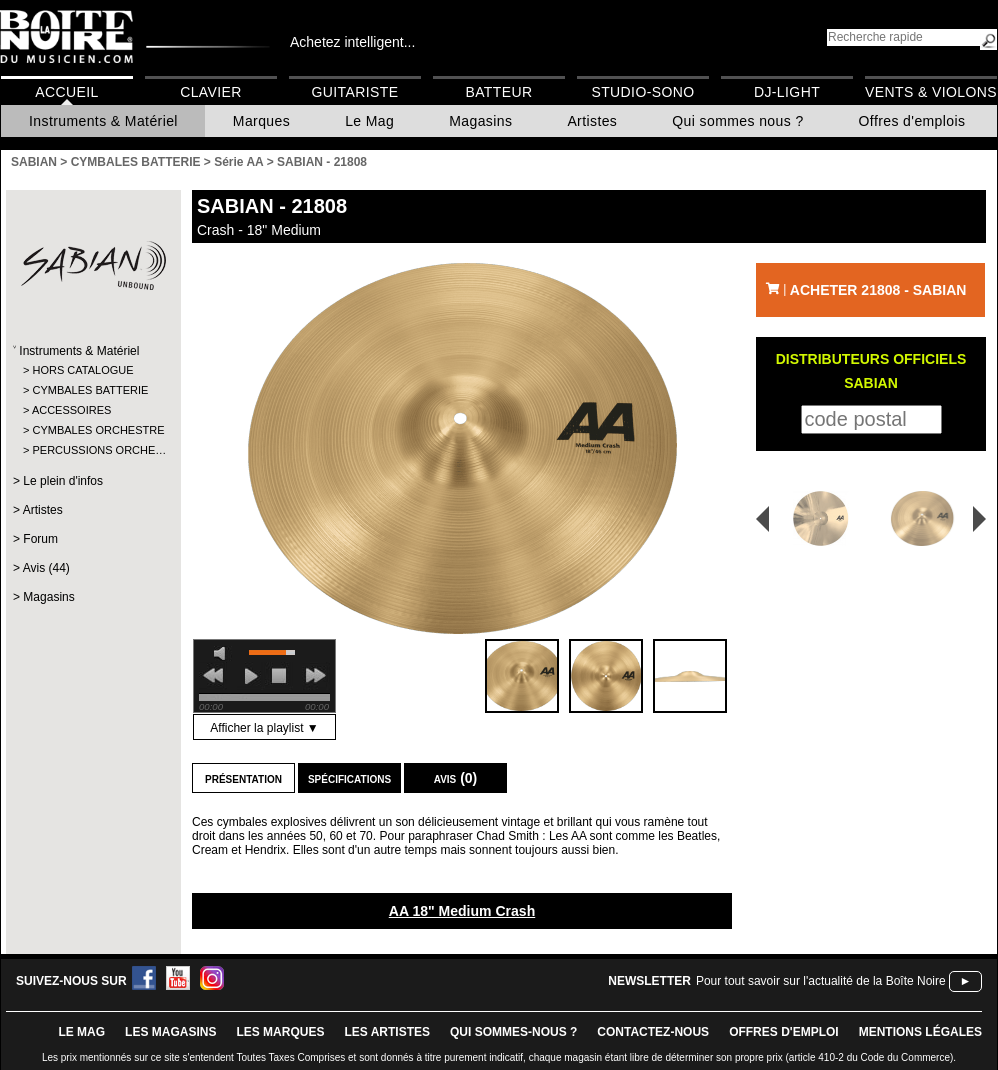  Describe the element at coordinates (737, 121) in the screenshot. I see `Qui sommes nous ?` at that location.